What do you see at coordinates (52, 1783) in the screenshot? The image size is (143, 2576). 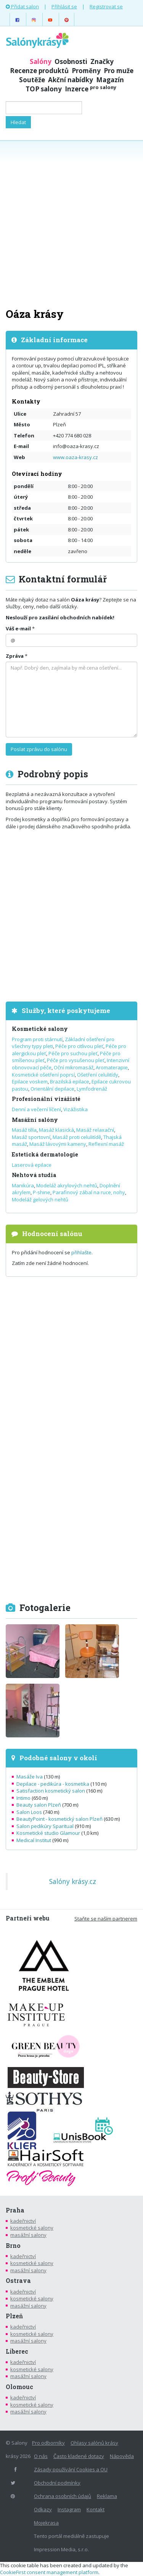 I see `Depilace - pedikúra - kosmetika` at bounding box center [52, 1783].